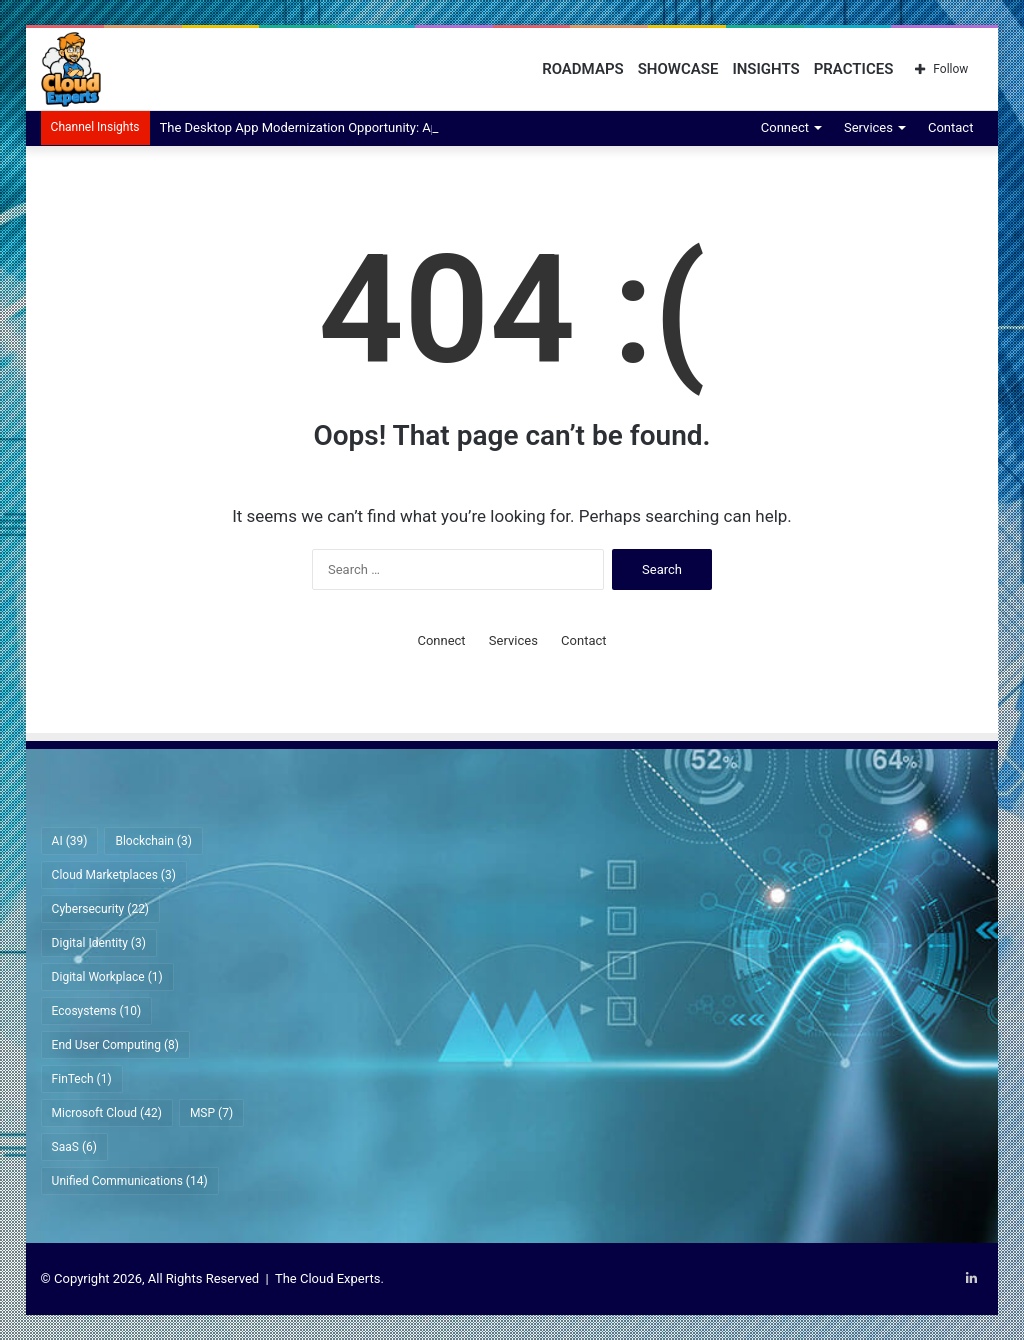 The image size is (1024, 1340). Describe the element at coordinates (74, 1147) in the screenshot. I see `SaaS [SaaS (6 items)]` at that location.